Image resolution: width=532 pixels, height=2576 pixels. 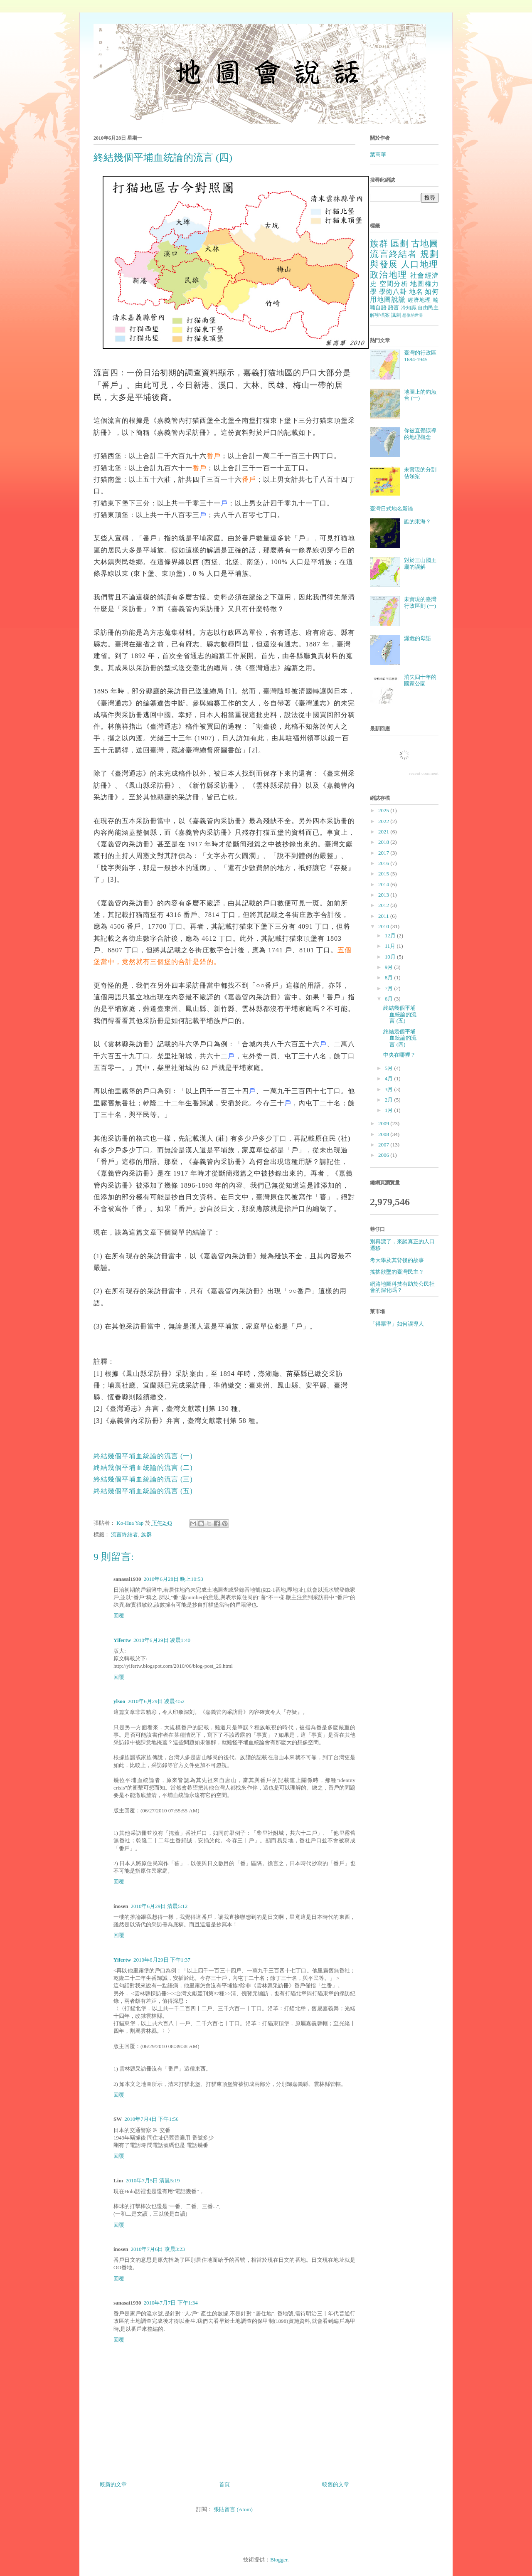 What do you see at coordinates (389, 1100) in the screenshot?
I see `2月` at bounding box center [389, 1100].